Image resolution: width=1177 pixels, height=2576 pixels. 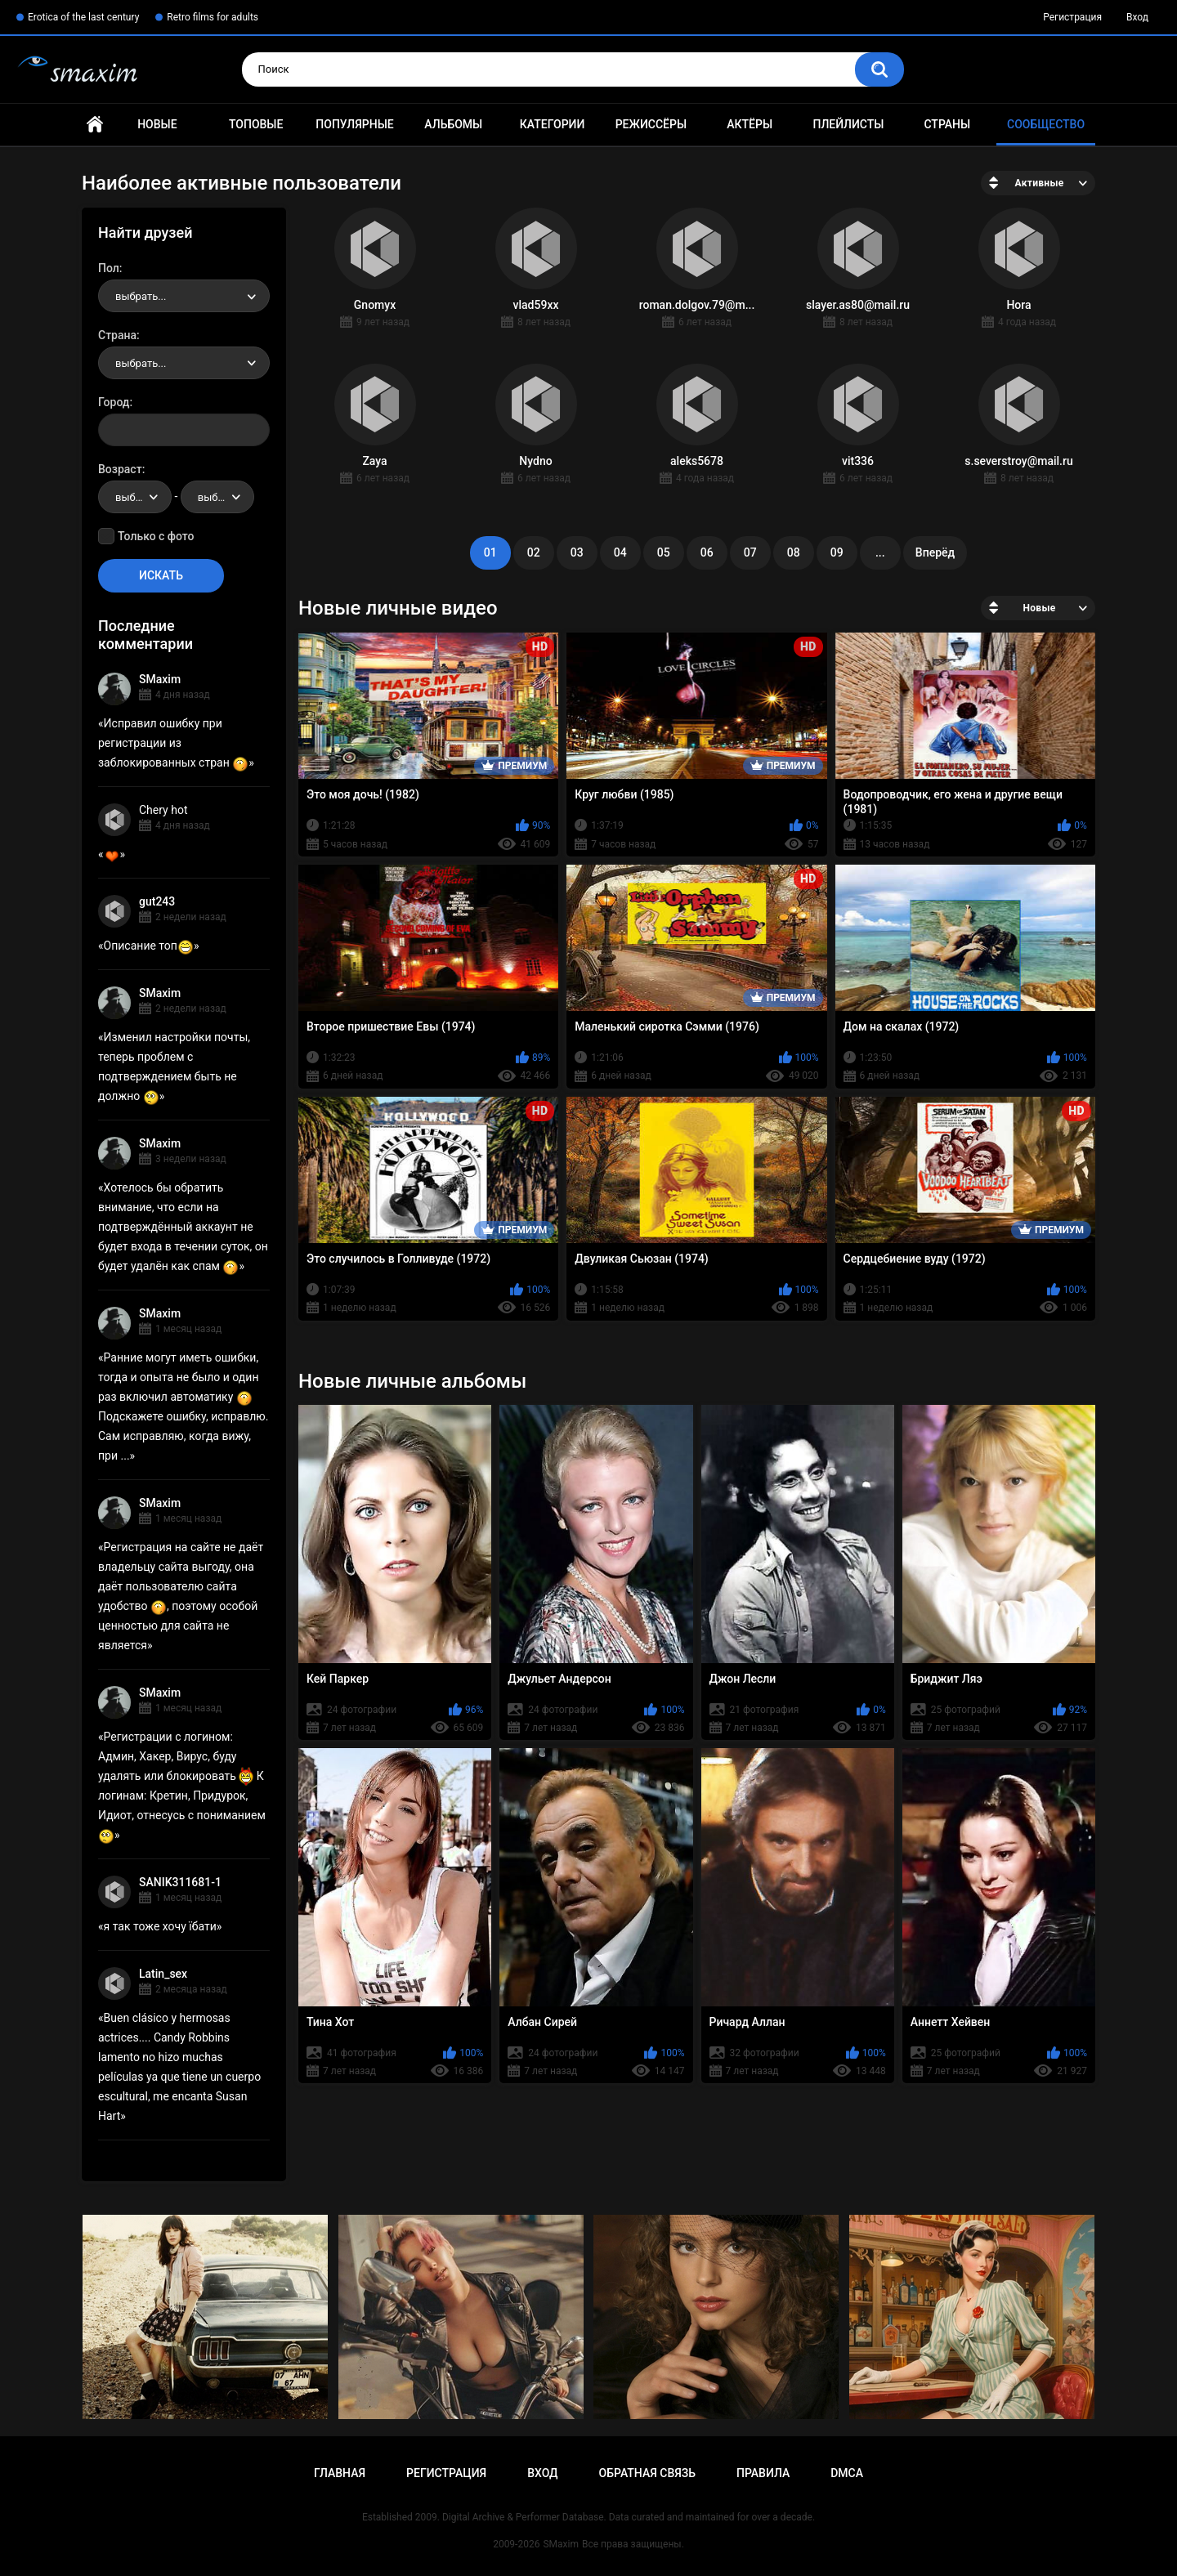 What do you see at coordinates (663, 552) in the screenshot?
I see `05` at bounding box center [663, 552].